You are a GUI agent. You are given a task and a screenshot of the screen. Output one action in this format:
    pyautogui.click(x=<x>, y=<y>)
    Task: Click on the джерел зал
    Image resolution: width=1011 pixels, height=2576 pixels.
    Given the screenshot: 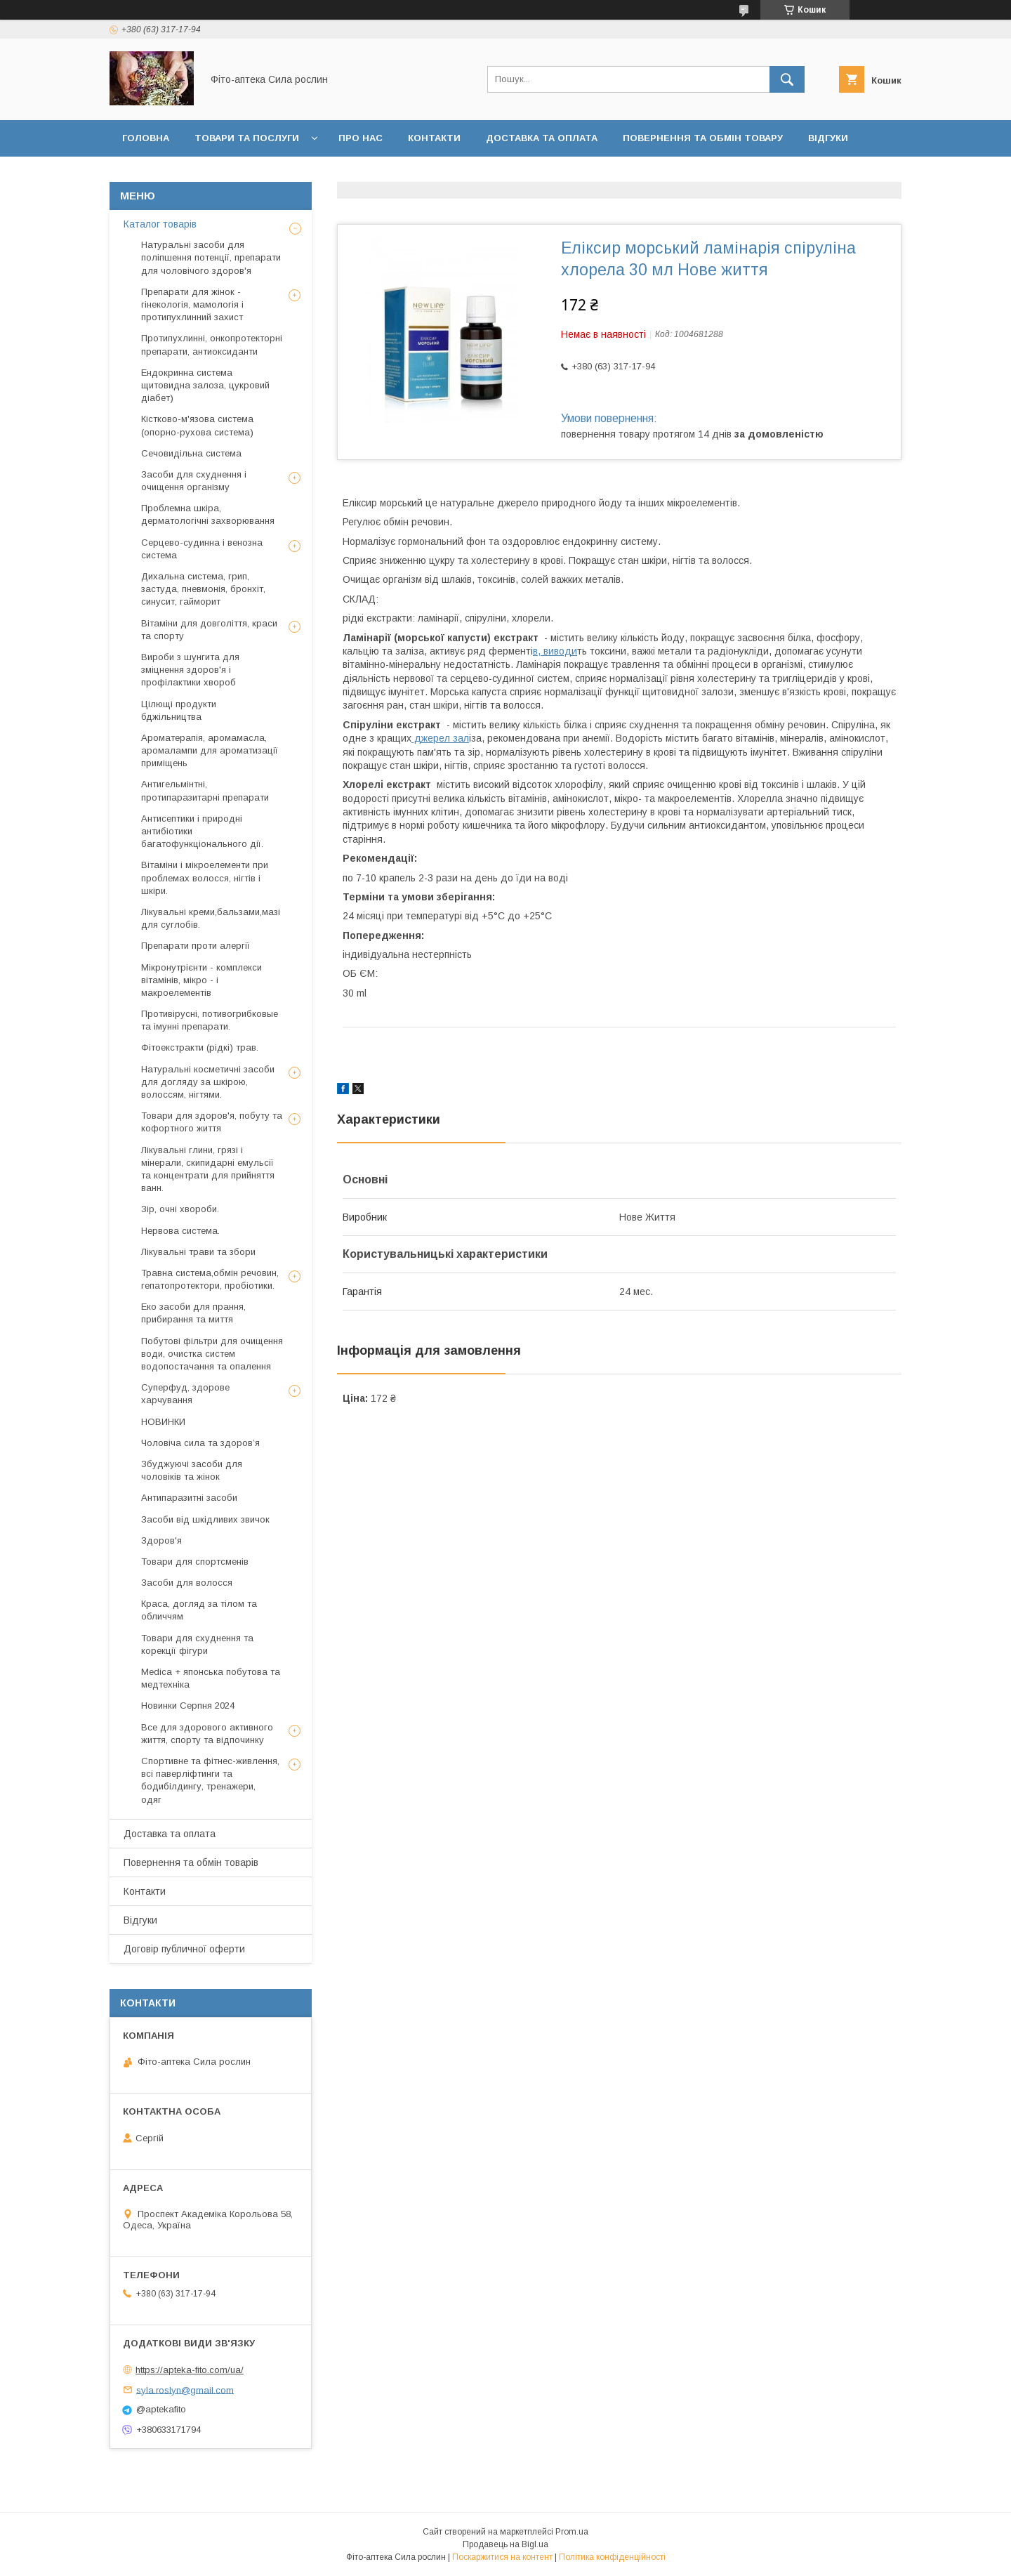 What is the action you would take?
    pyautogui.click(x=440, y=738)
    